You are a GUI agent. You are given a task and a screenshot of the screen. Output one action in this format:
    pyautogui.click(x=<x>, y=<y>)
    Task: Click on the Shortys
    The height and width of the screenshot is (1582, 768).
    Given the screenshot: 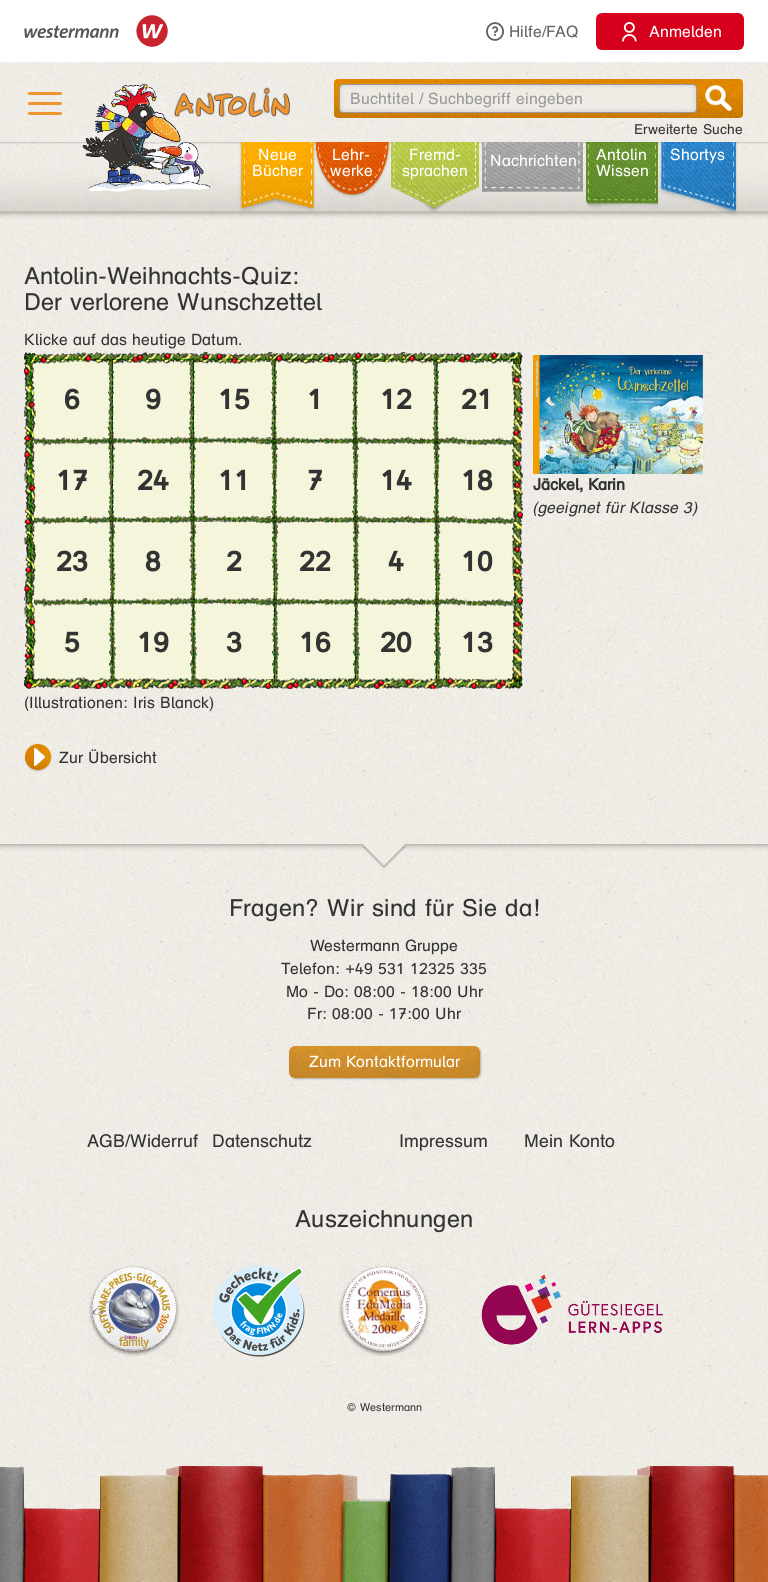 What is the action you would take?
    pyautogui.click(x=697, y=154)
    